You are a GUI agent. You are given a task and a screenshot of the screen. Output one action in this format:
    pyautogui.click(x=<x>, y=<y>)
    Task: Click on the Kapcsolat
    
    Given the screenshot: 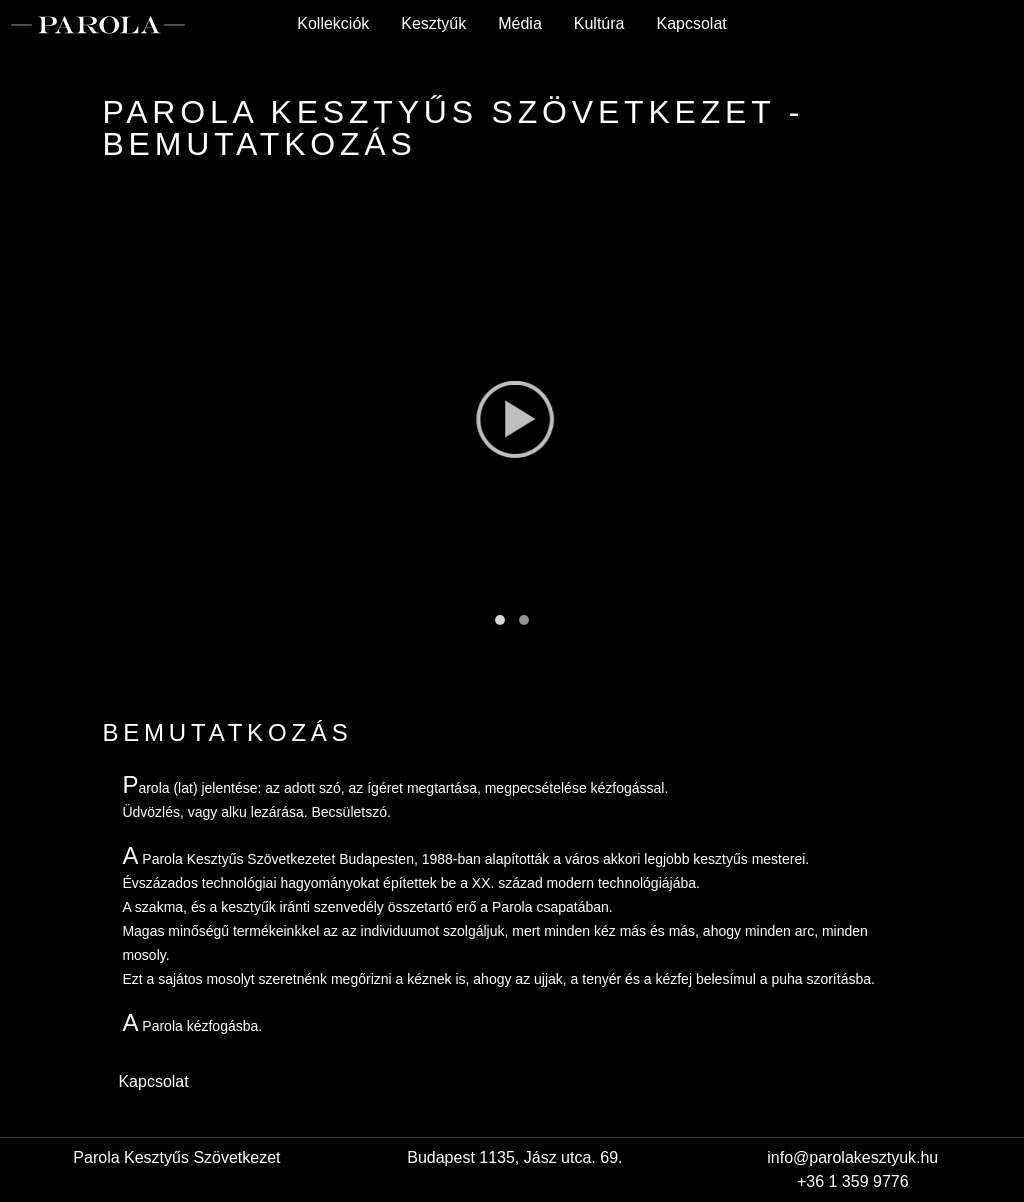 What is the action you would take?
    pyautogui.click(x=691, y=23)
    